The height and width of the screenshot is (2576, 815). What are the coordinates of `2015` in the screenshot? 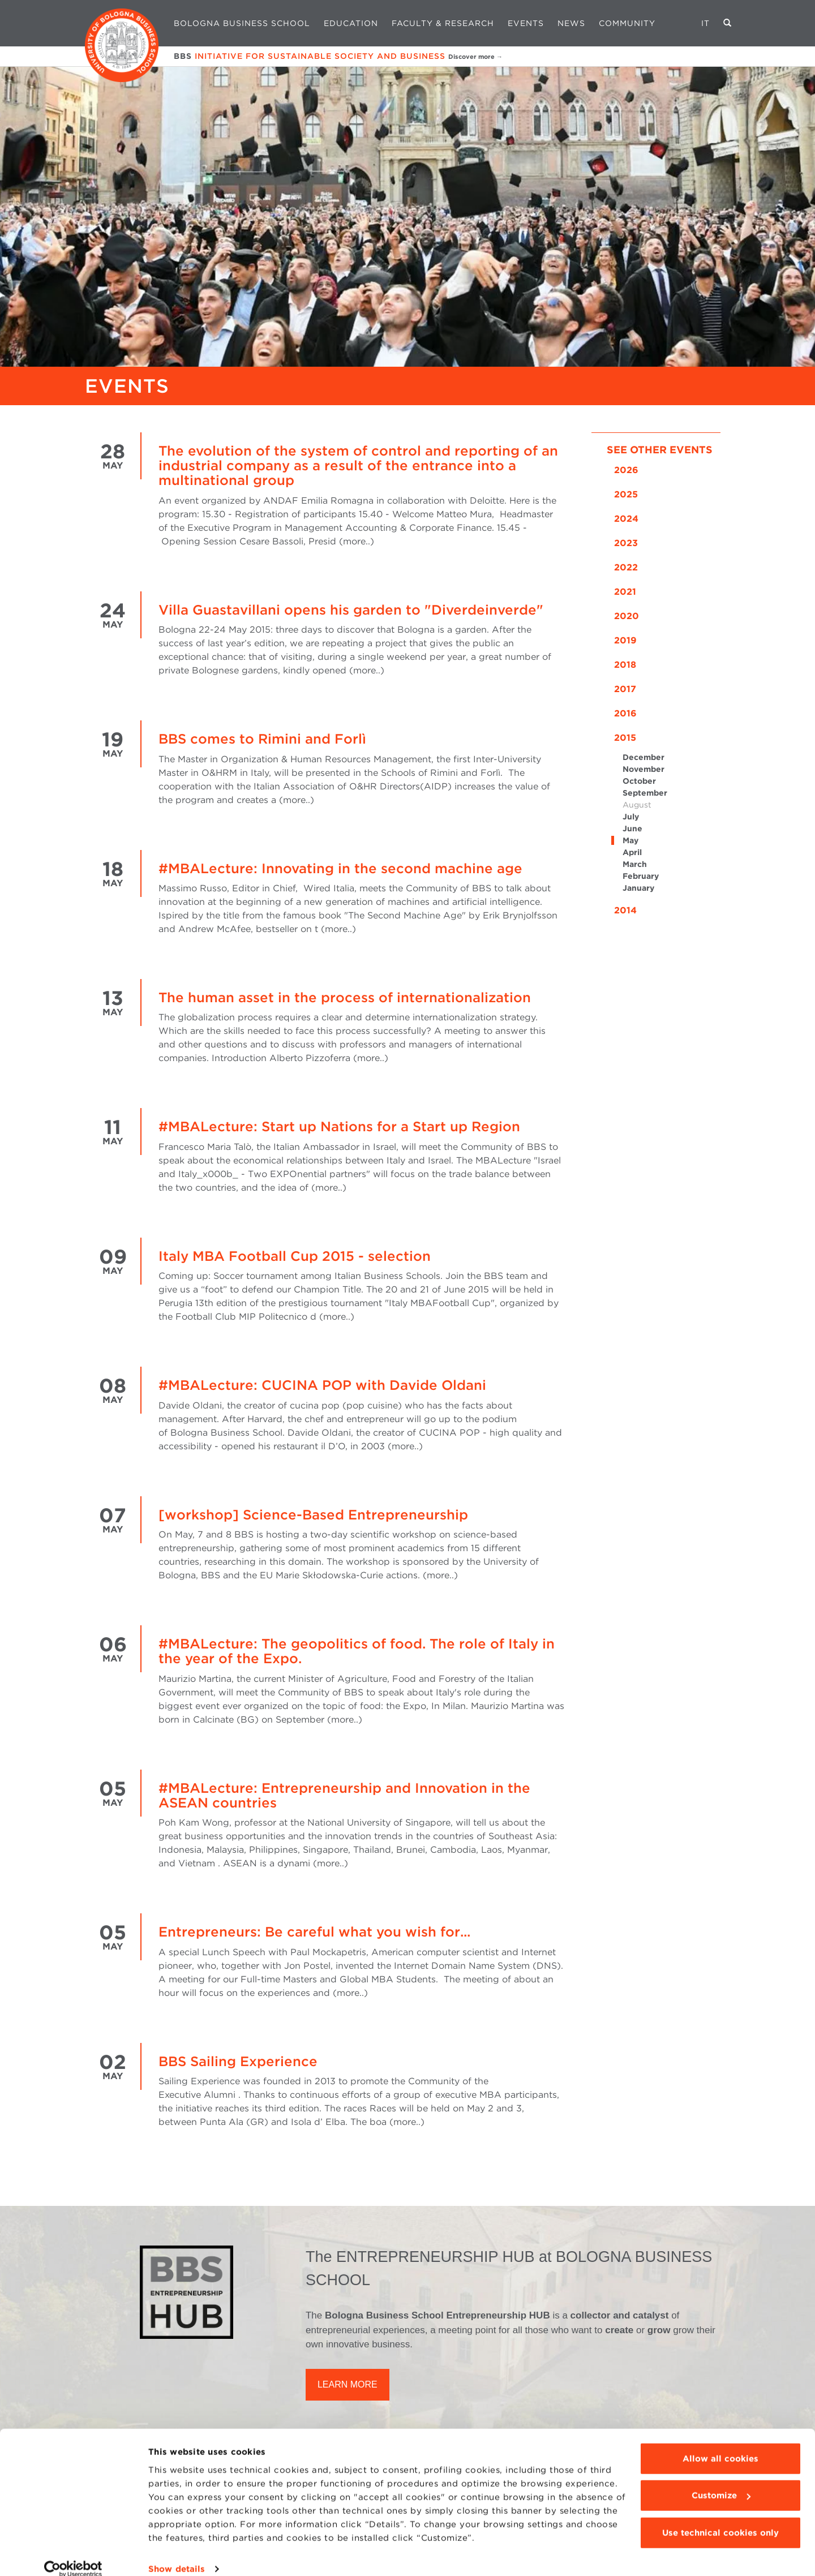 It's located at (625, 737).